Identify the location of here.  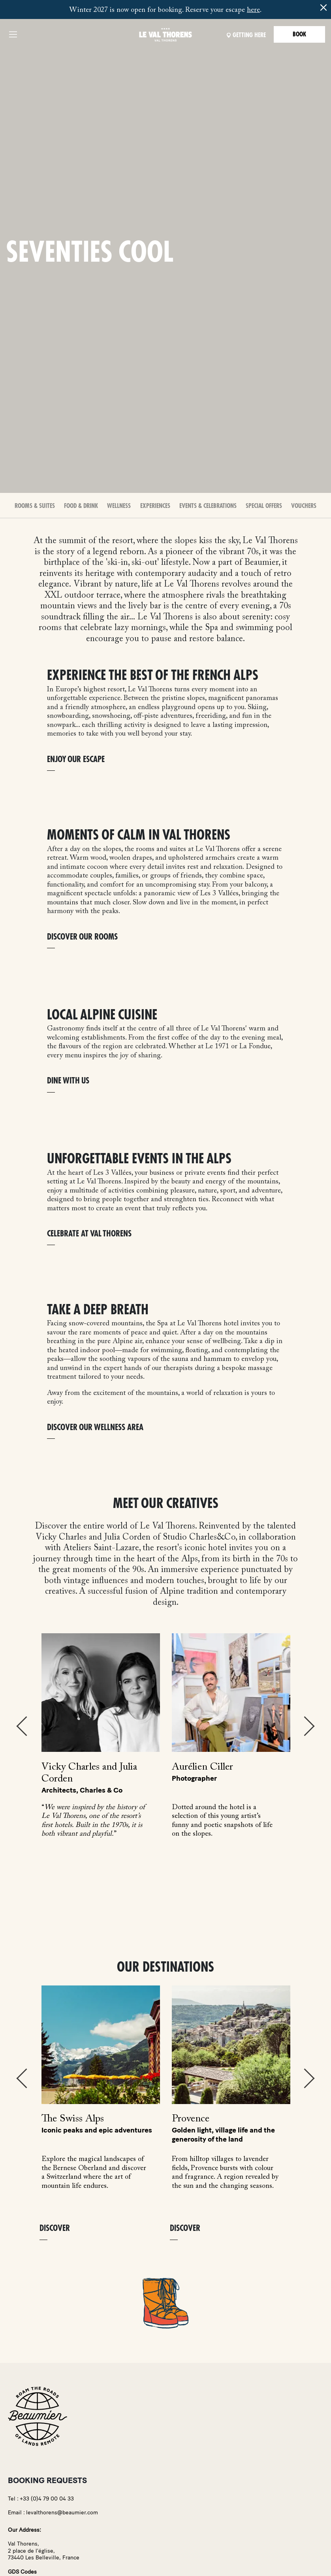
(253, 10).